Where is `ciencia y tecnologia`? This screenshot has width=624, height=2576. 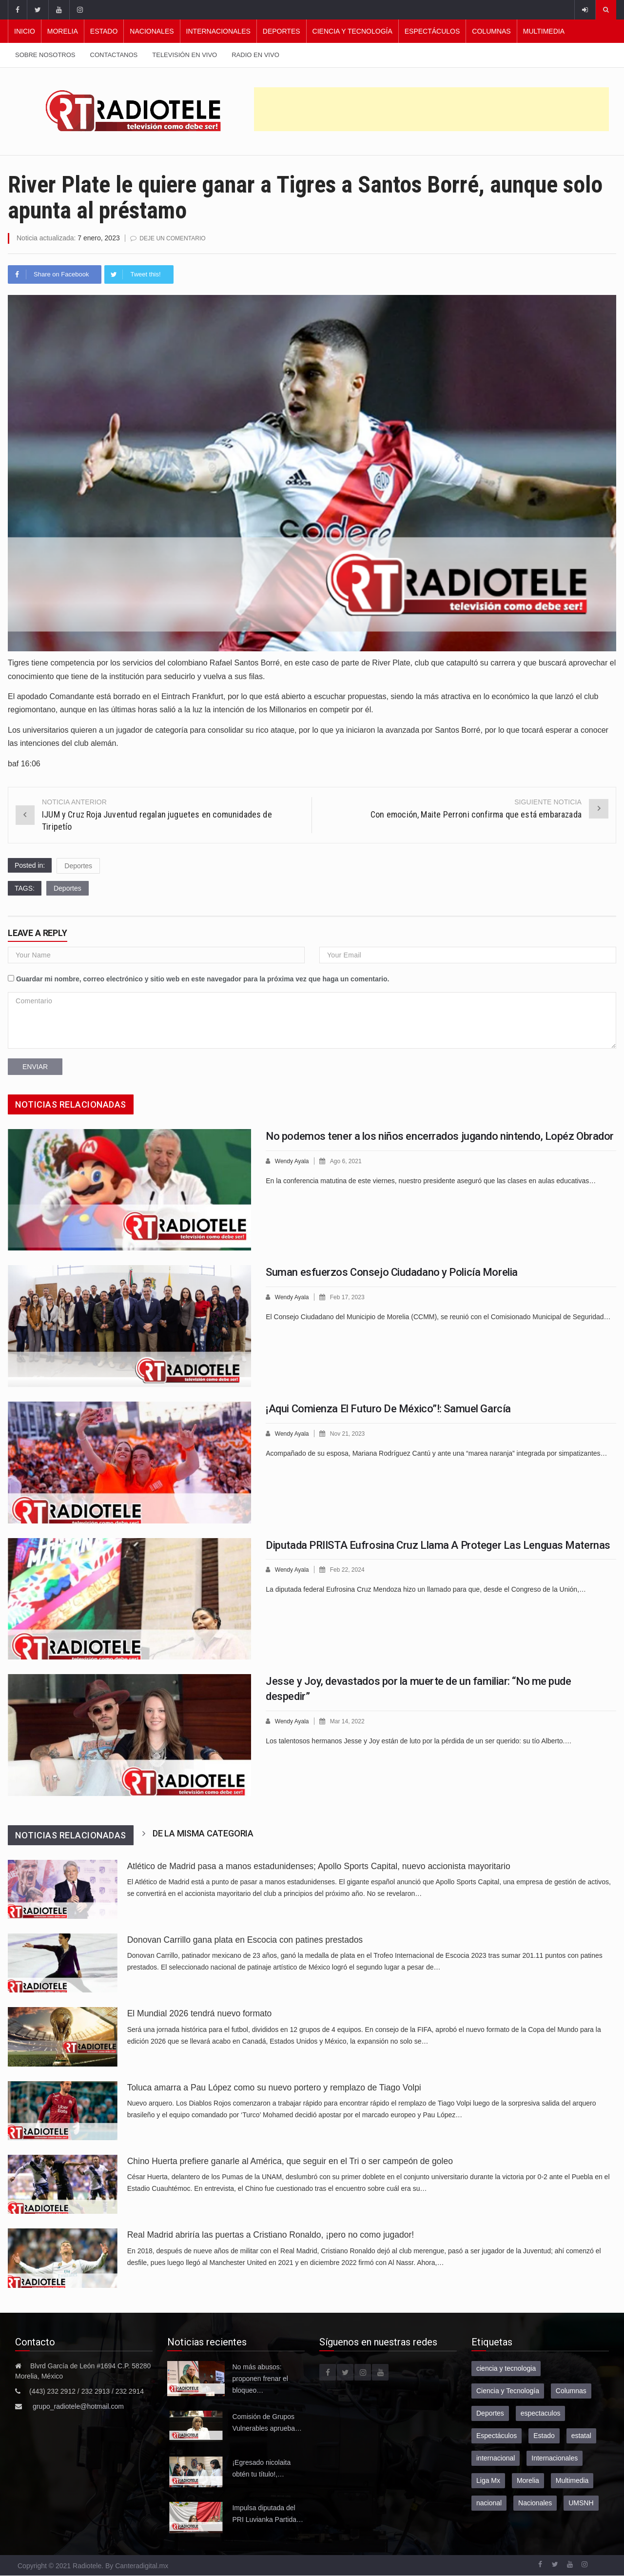
ciencia y tecnologia is located at coordinates (506, 2368).